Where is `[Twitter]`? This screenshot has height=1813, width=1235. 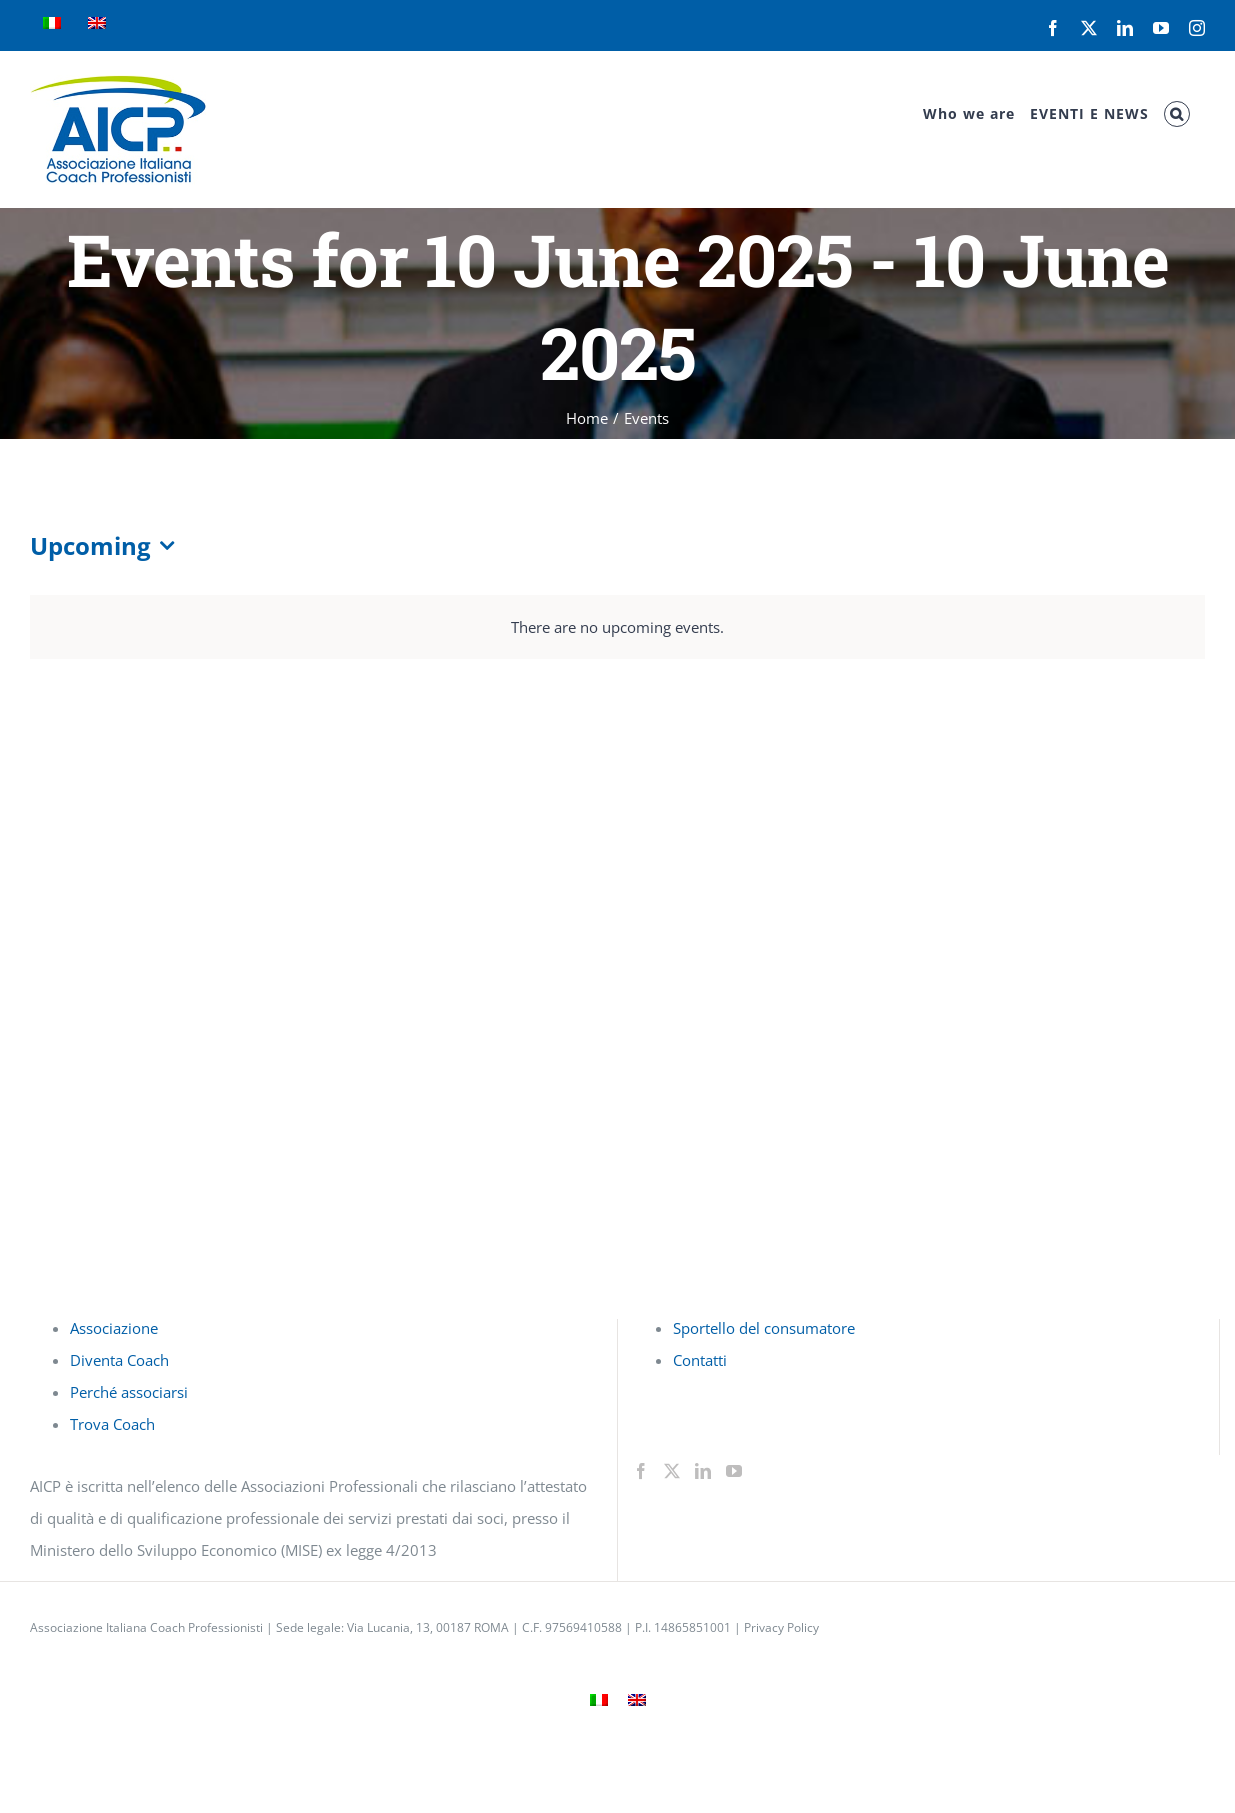 [Twitter] is located at coordinates (672, 1471).